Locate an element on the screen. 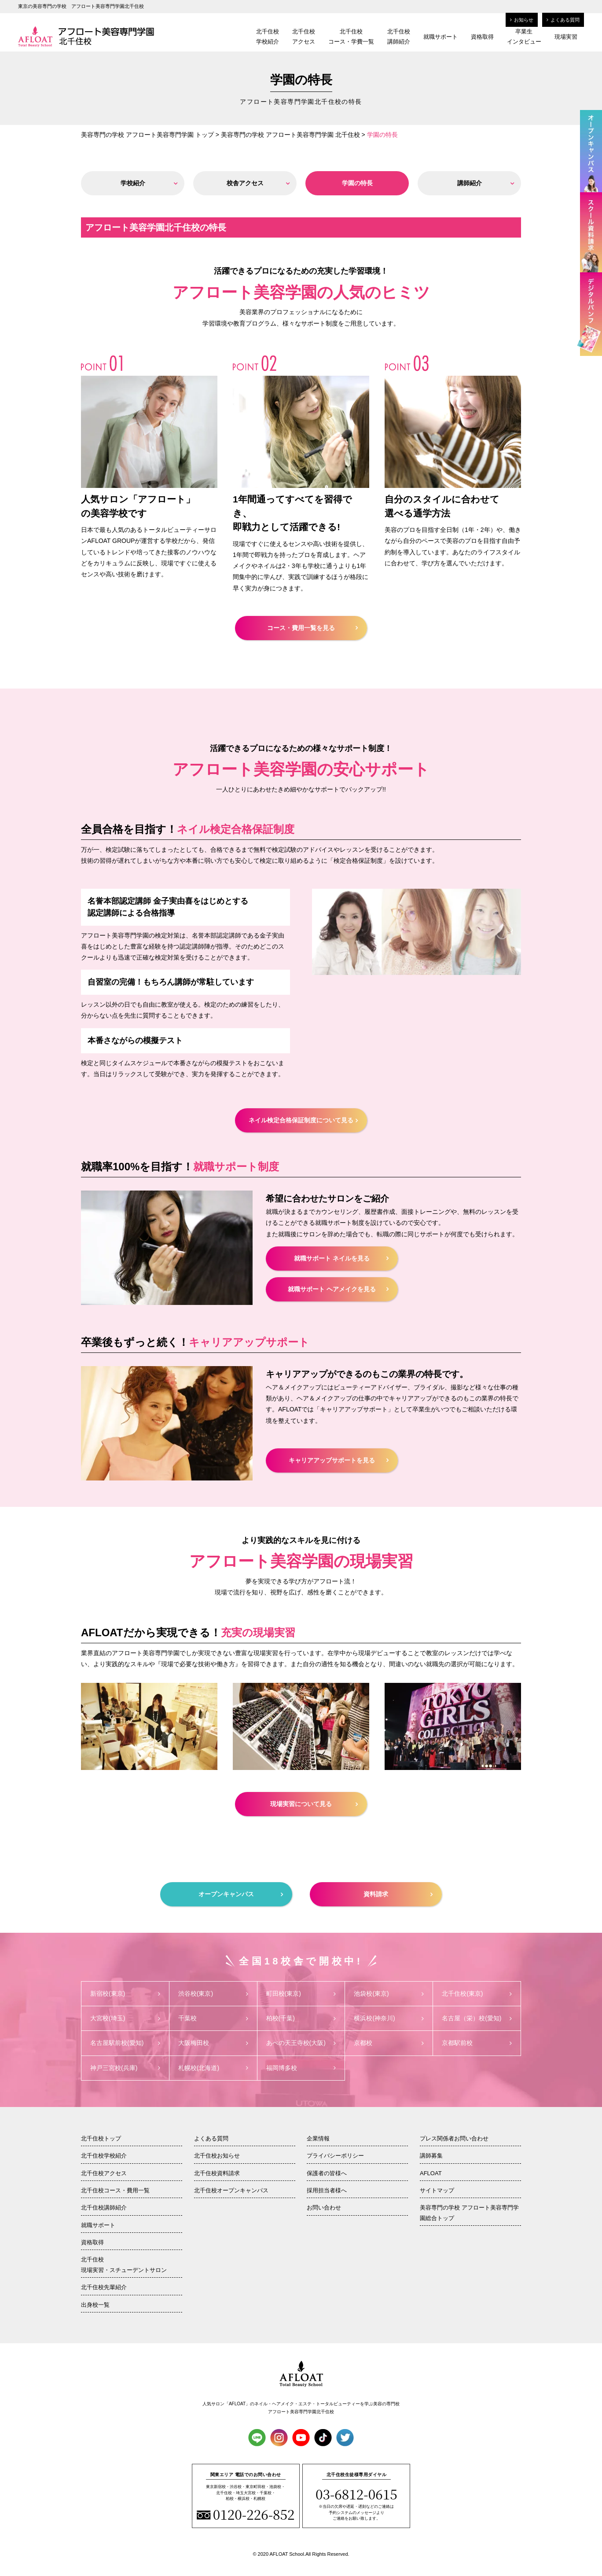 The height and width of the screenshot is (2576, 602). 名古屋駅前校(愛知) is located at coordinates (125, 2042).